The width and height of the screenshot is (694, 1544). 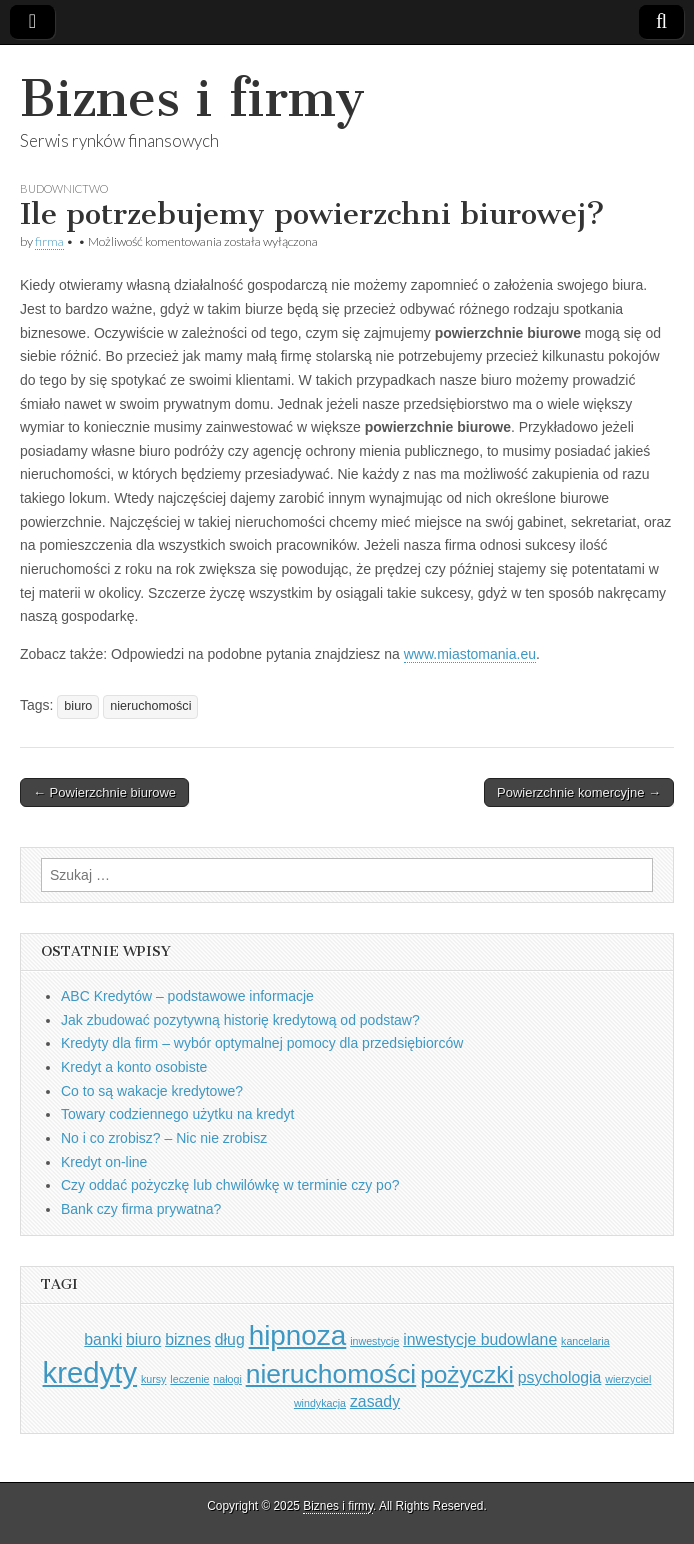 I want to click on kursy [kursy (1 element)], so click(x=153, y=1379).